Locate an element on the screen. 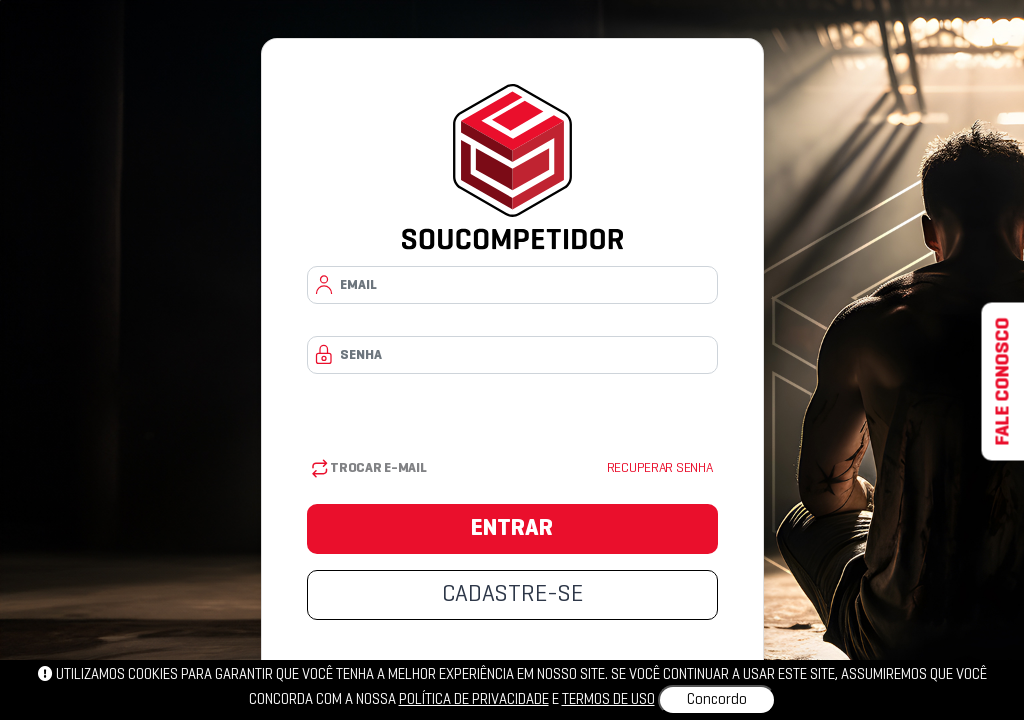 Image resolution: width=1024 pixels, height=720 pixels. Recuperar senha is located at coordinates (660, 468).